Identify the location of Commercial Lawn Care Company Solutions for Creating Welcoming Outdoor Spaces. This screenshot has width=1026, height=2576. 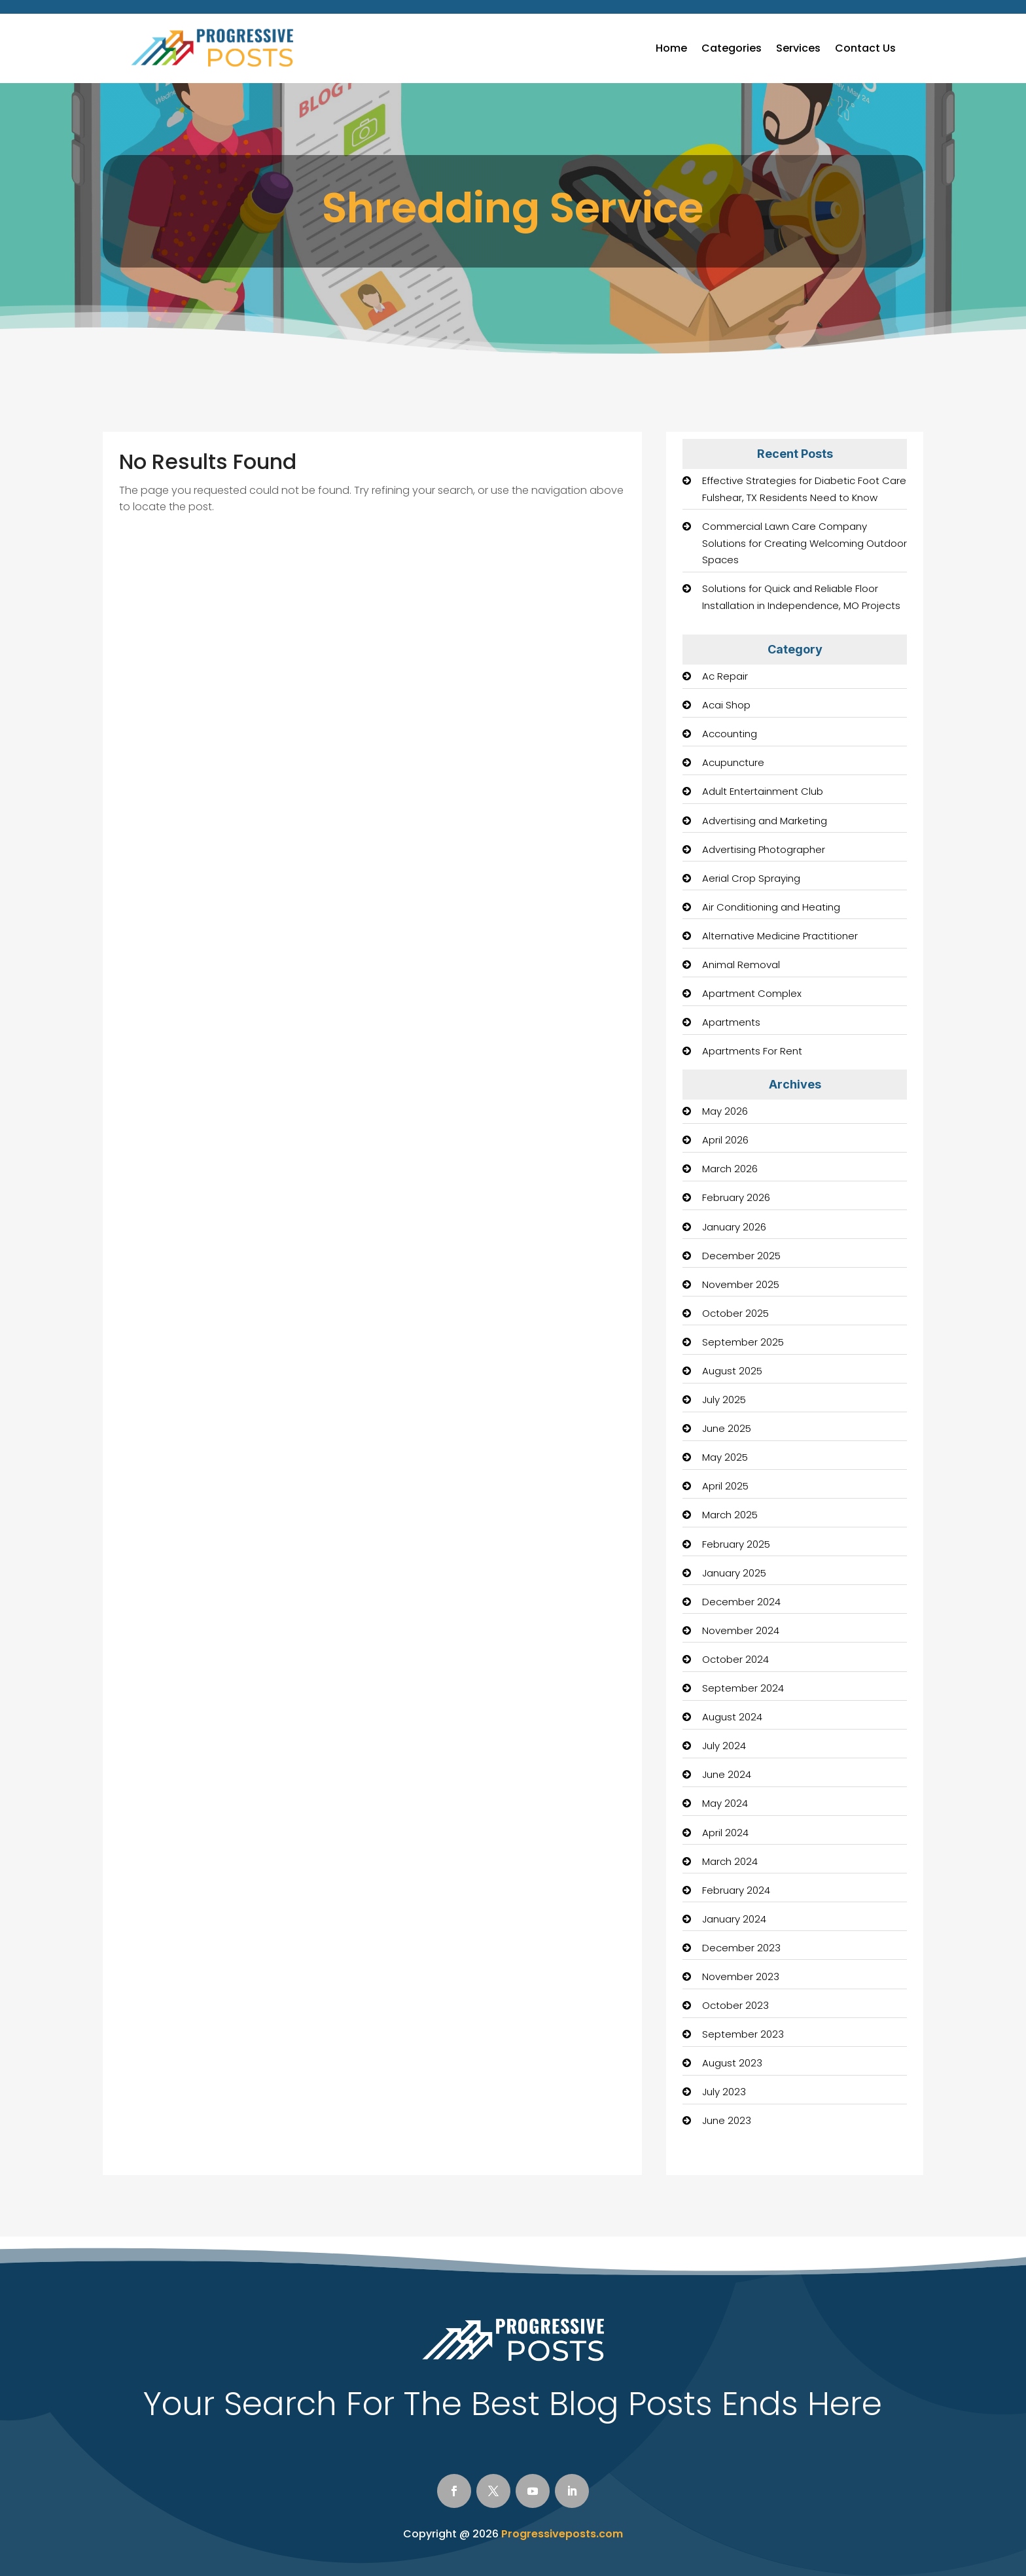
(804, 542).